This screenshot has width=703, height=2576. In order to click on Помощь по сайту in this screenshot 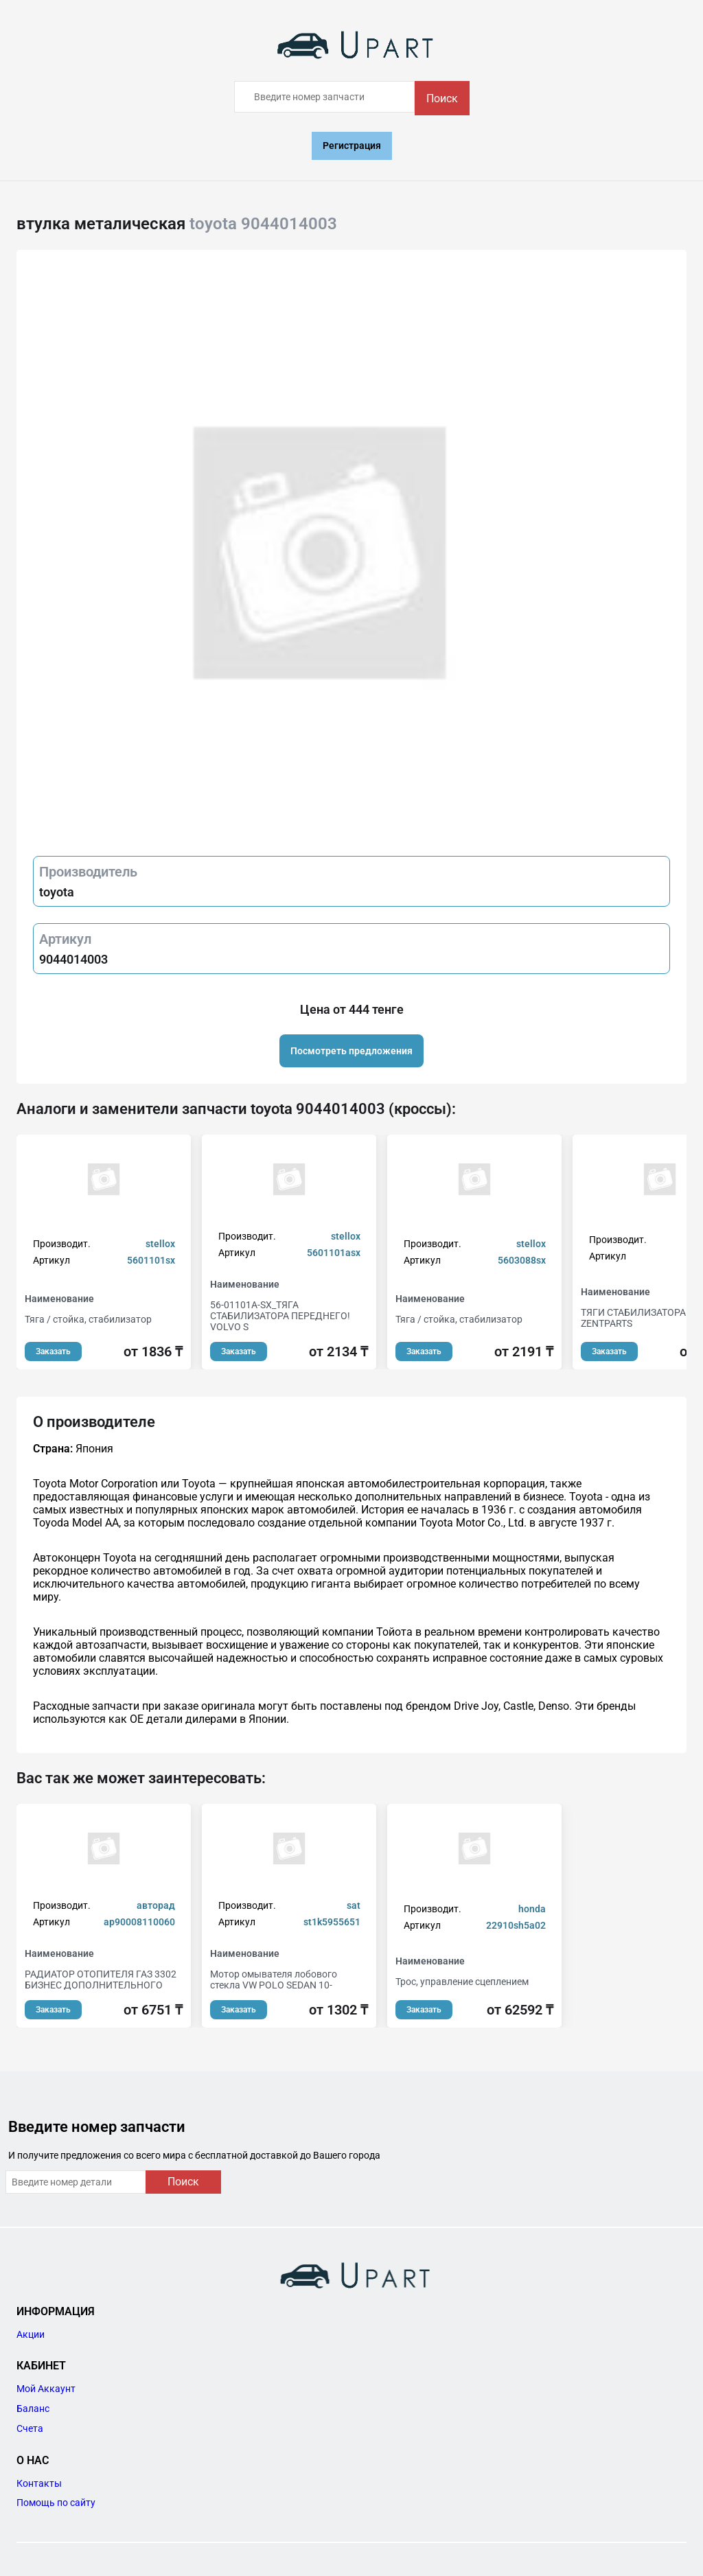, I will do `click(55, 2502)`.